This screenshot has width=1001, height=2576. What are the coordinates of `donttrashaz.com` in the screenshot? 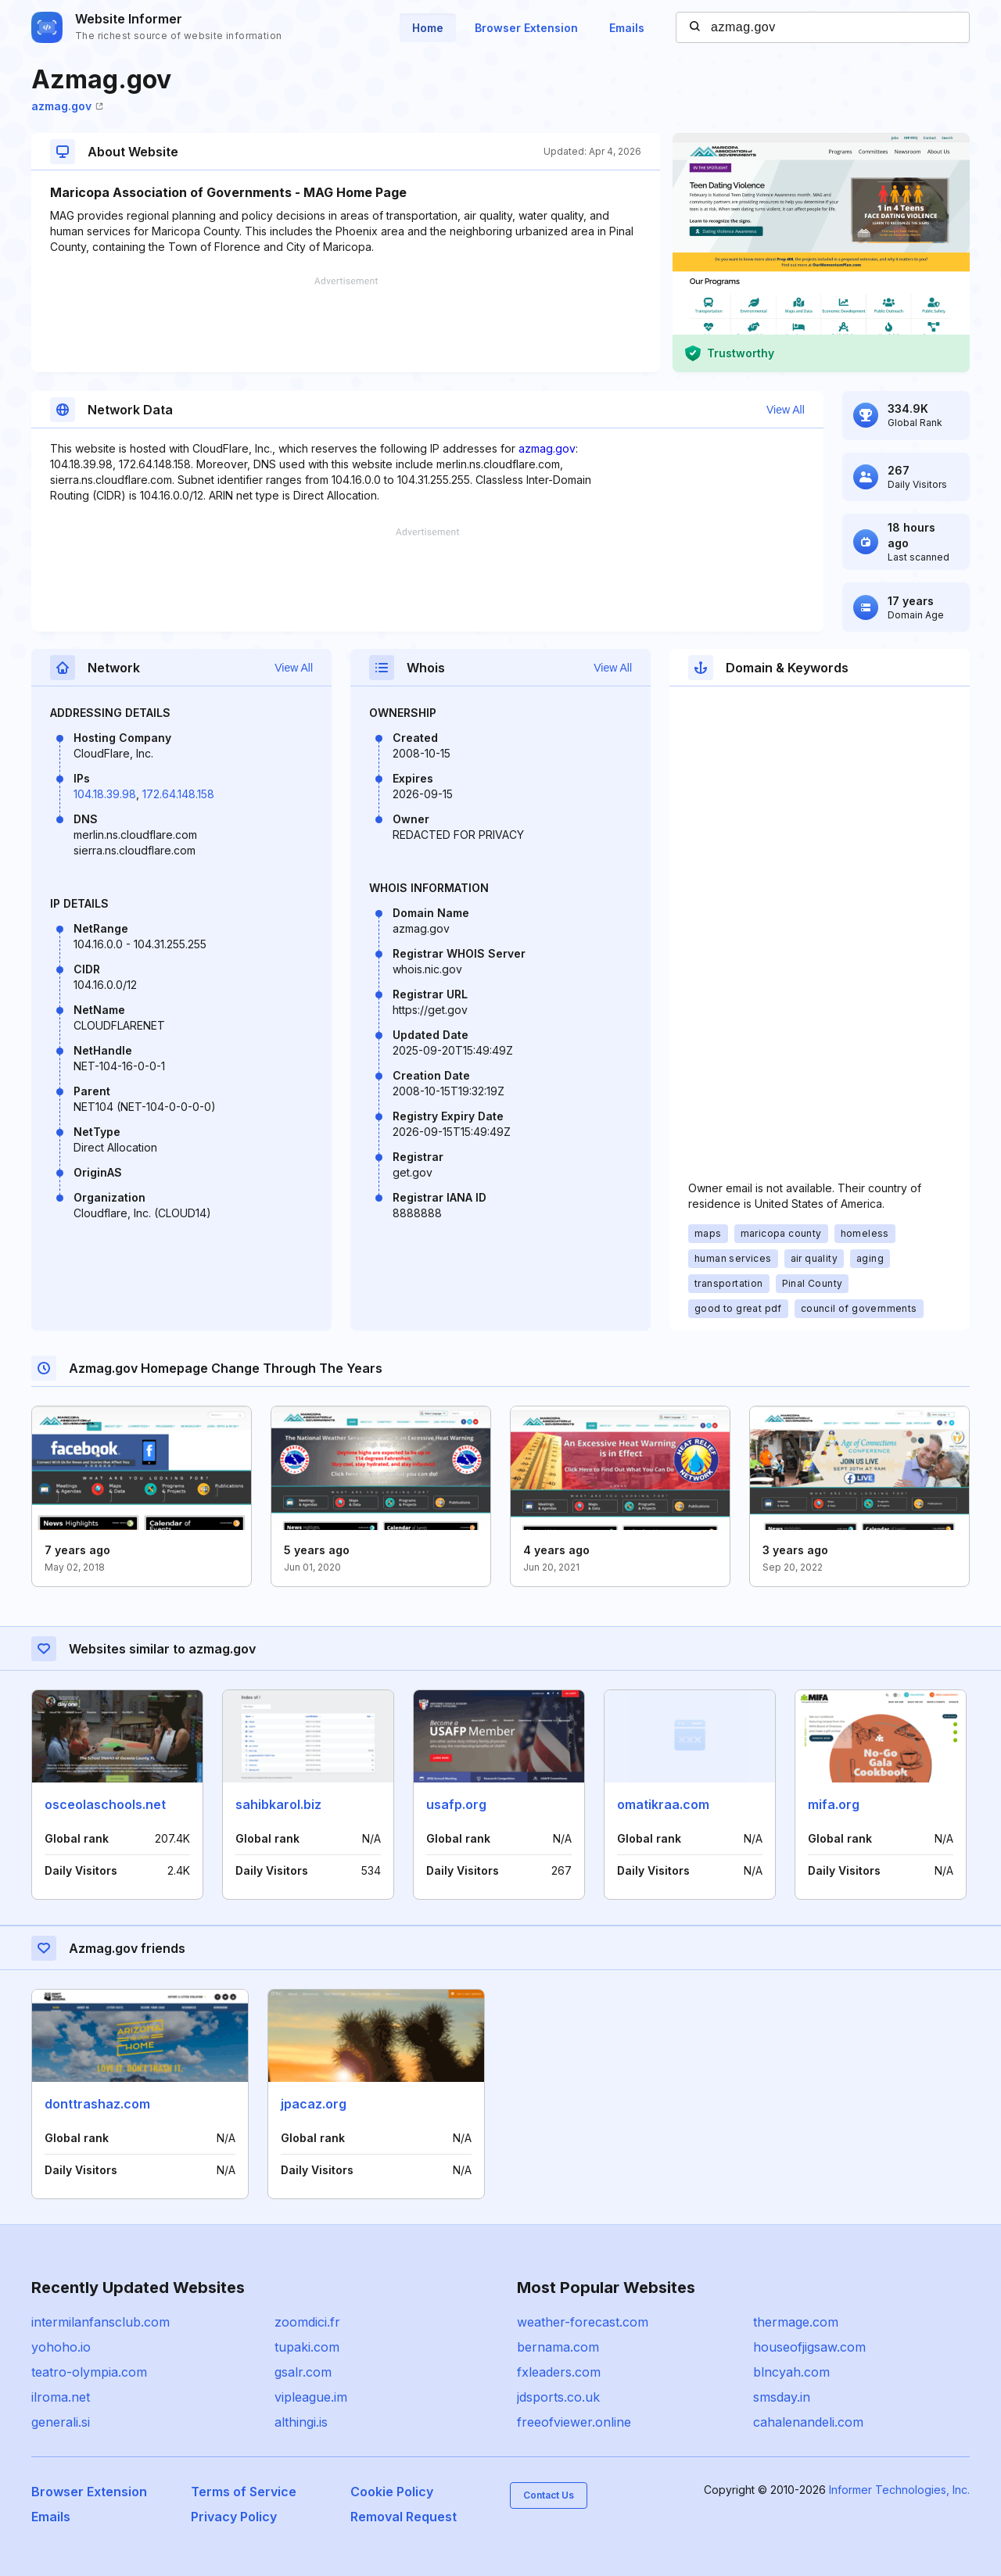 It's located at (97, 2104).